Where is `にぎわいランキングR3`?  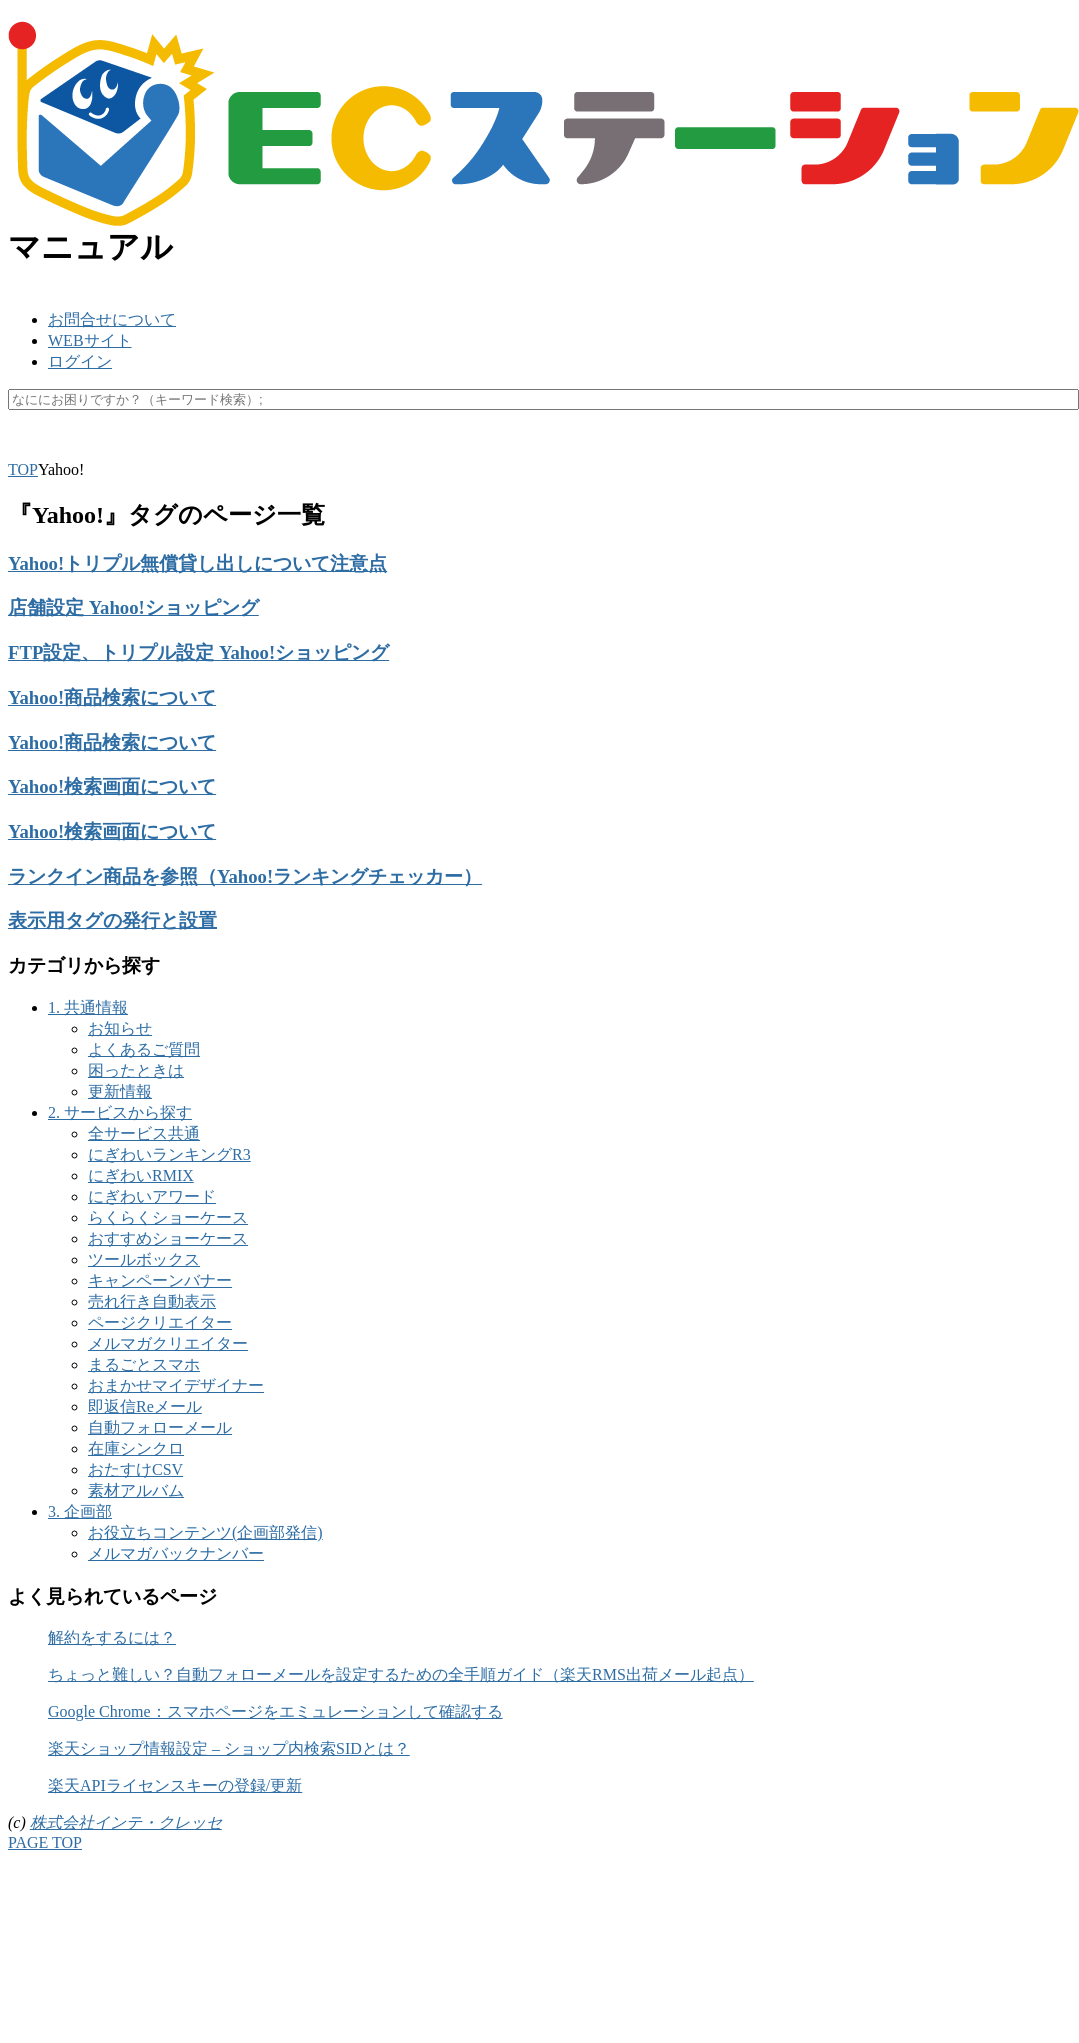
にぎわいランキングR3 is located at coordinates (169, 1154).